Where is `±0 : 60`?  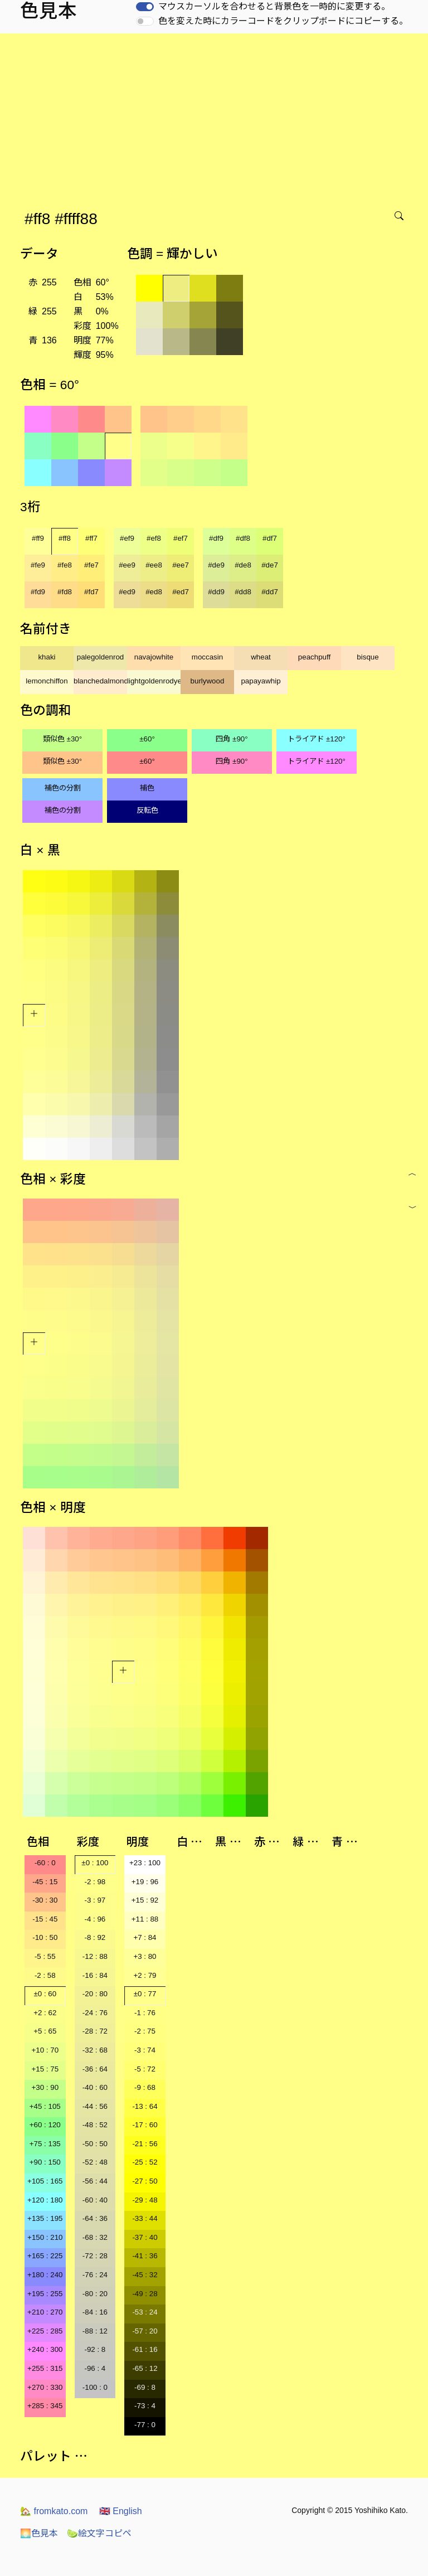
±0 : 60 is located at coordinates (44, 1994).